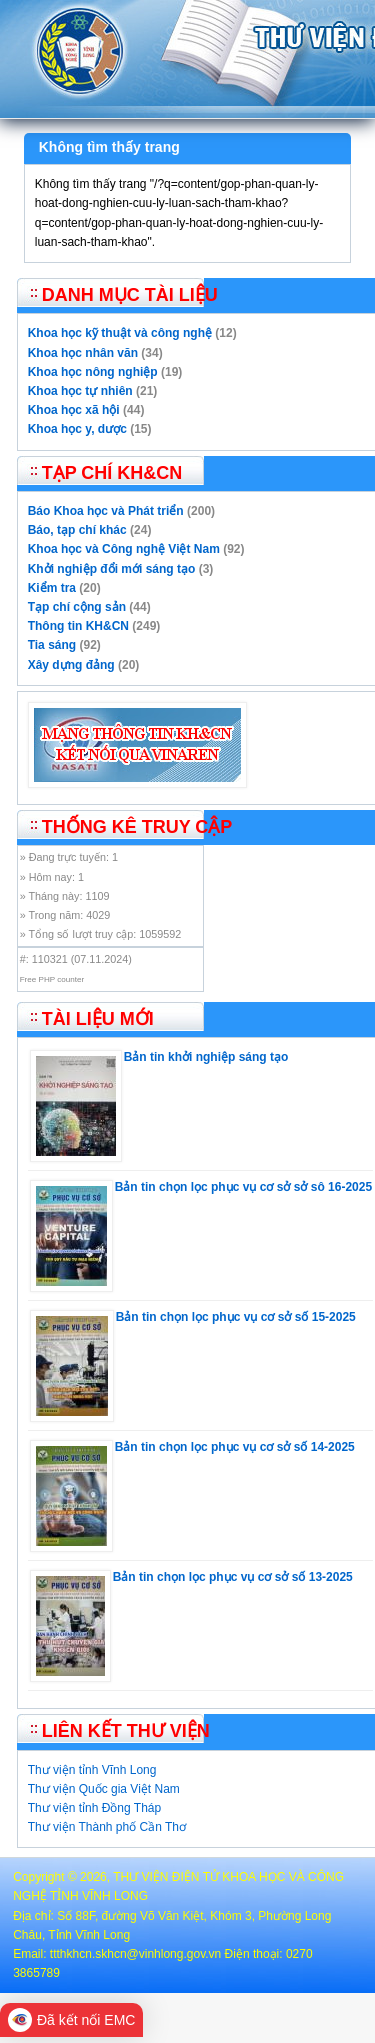  What do you see at coordinates (107, 1827) in the screenshot?
I see `Thư viện Thành phố Cần Thơ` at bounding box center [107, 1827].